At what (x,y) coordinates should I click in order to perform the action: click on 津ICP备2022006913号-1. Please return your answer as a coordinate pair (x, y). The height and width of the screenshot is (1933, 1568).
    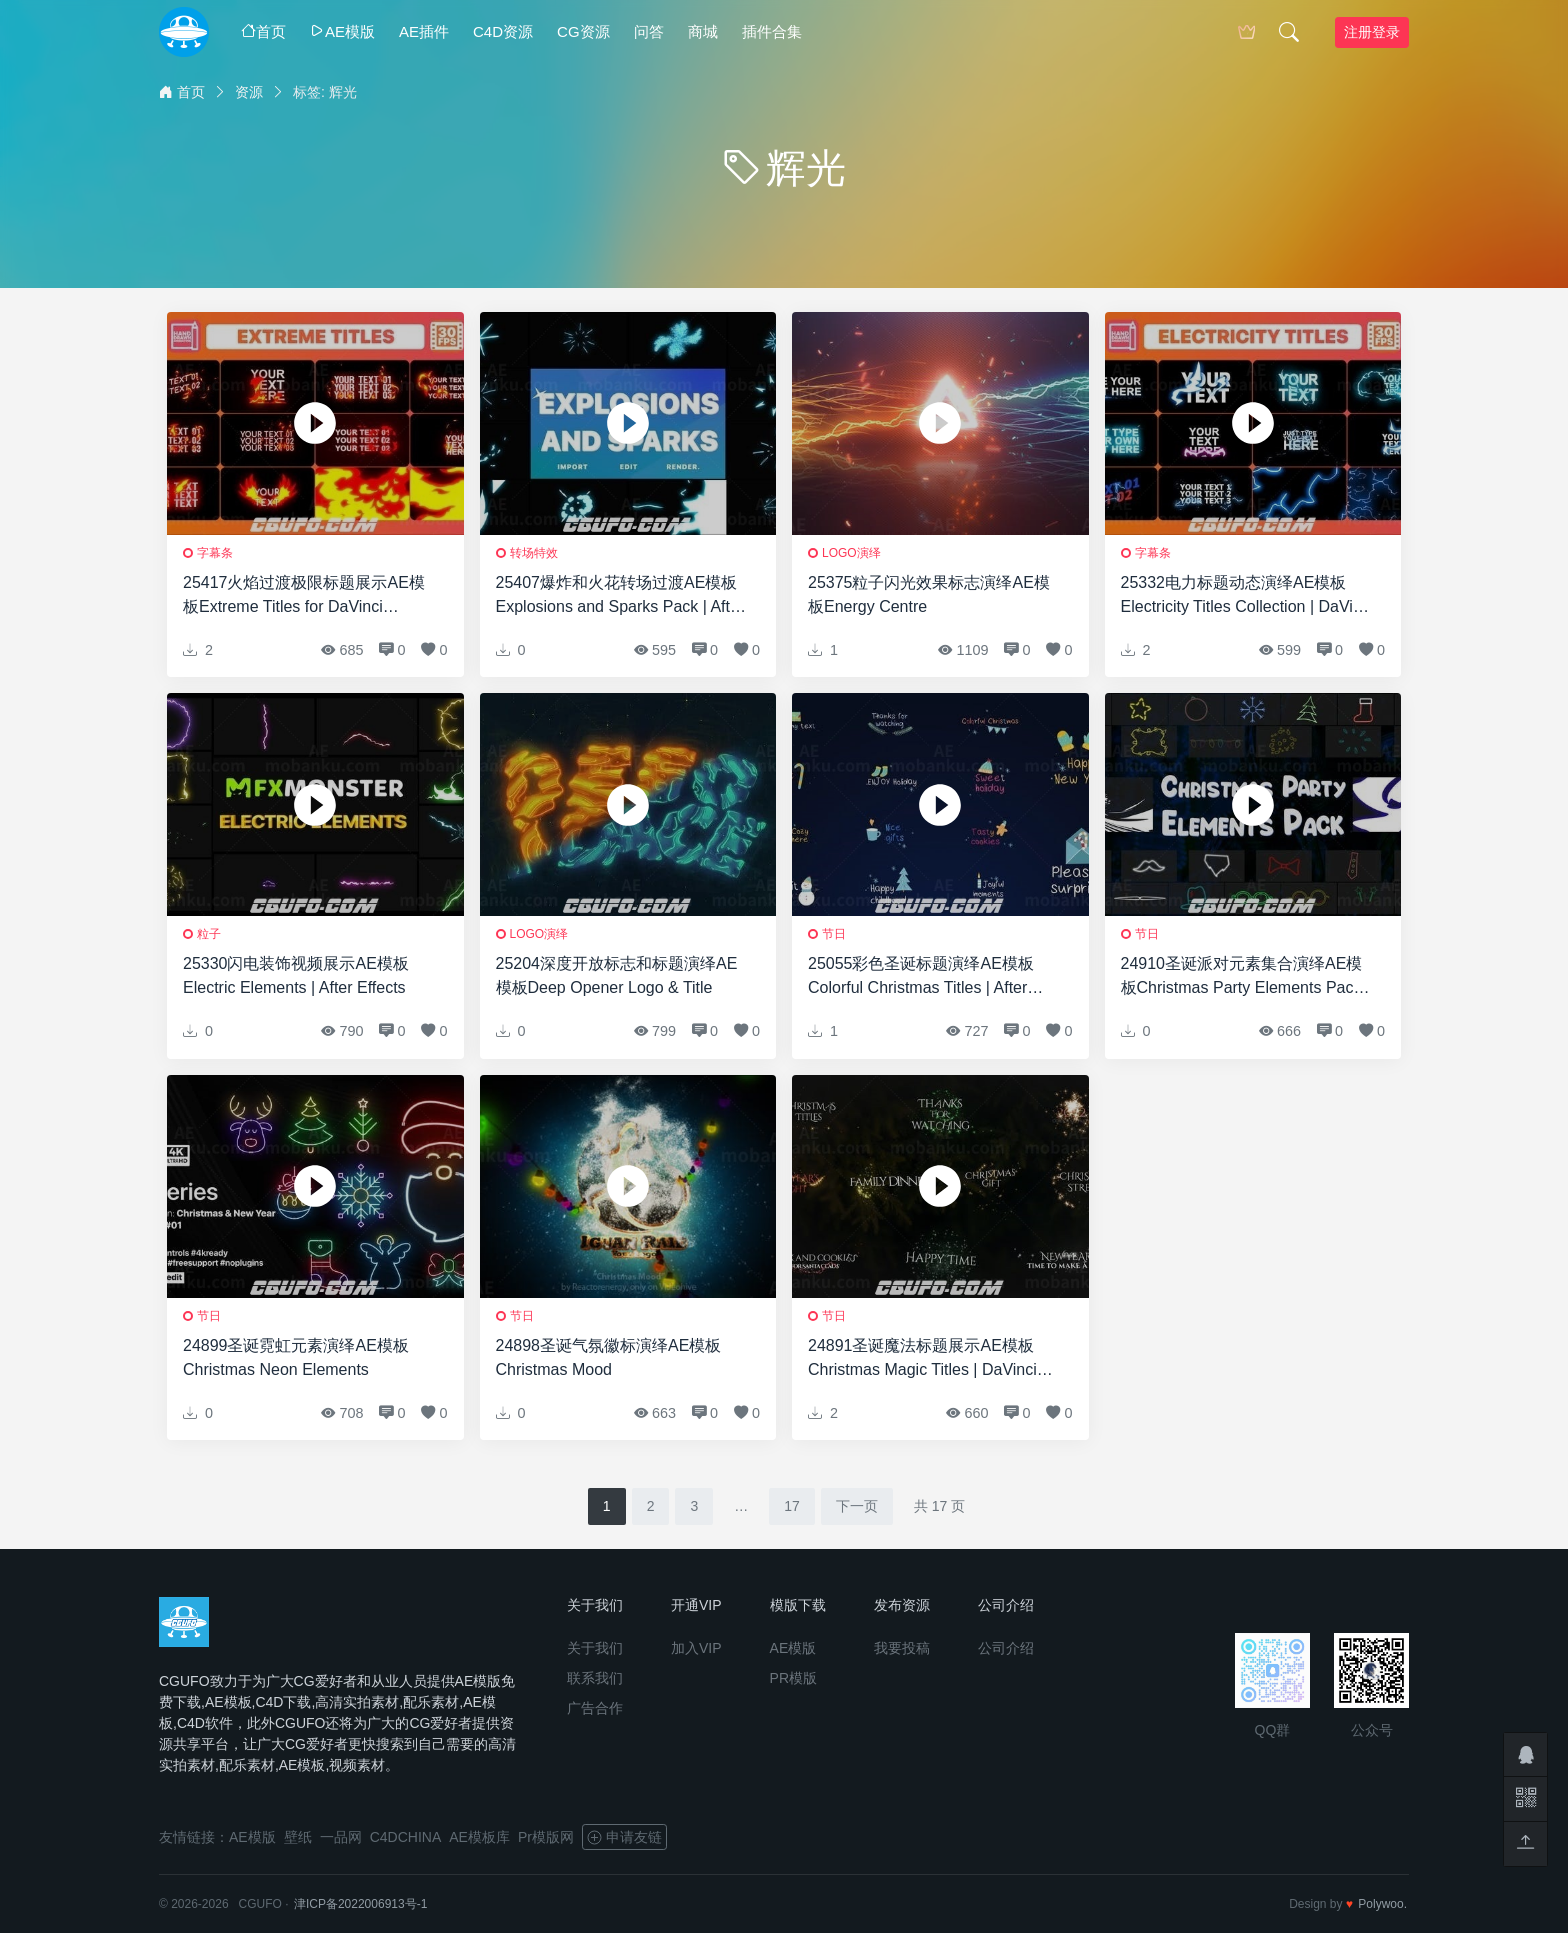
    Looking at the image, I should click on (360, 1904).